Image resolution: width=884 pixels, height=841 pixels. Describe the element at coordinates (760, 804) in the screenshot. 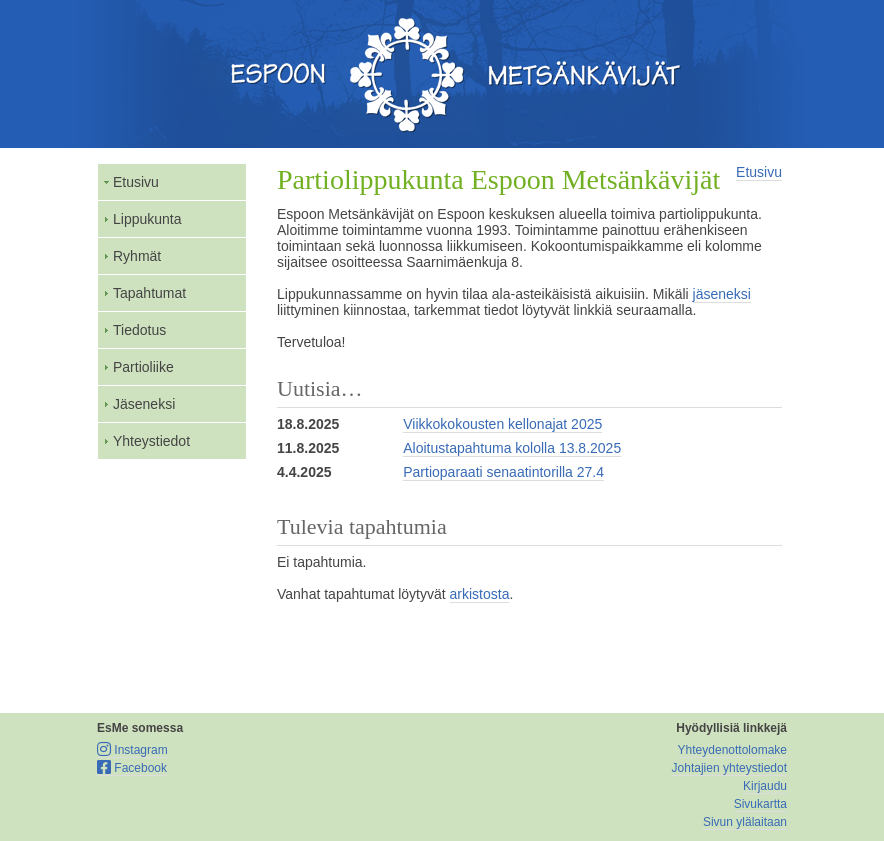

I see `Sivukartta` at that location.